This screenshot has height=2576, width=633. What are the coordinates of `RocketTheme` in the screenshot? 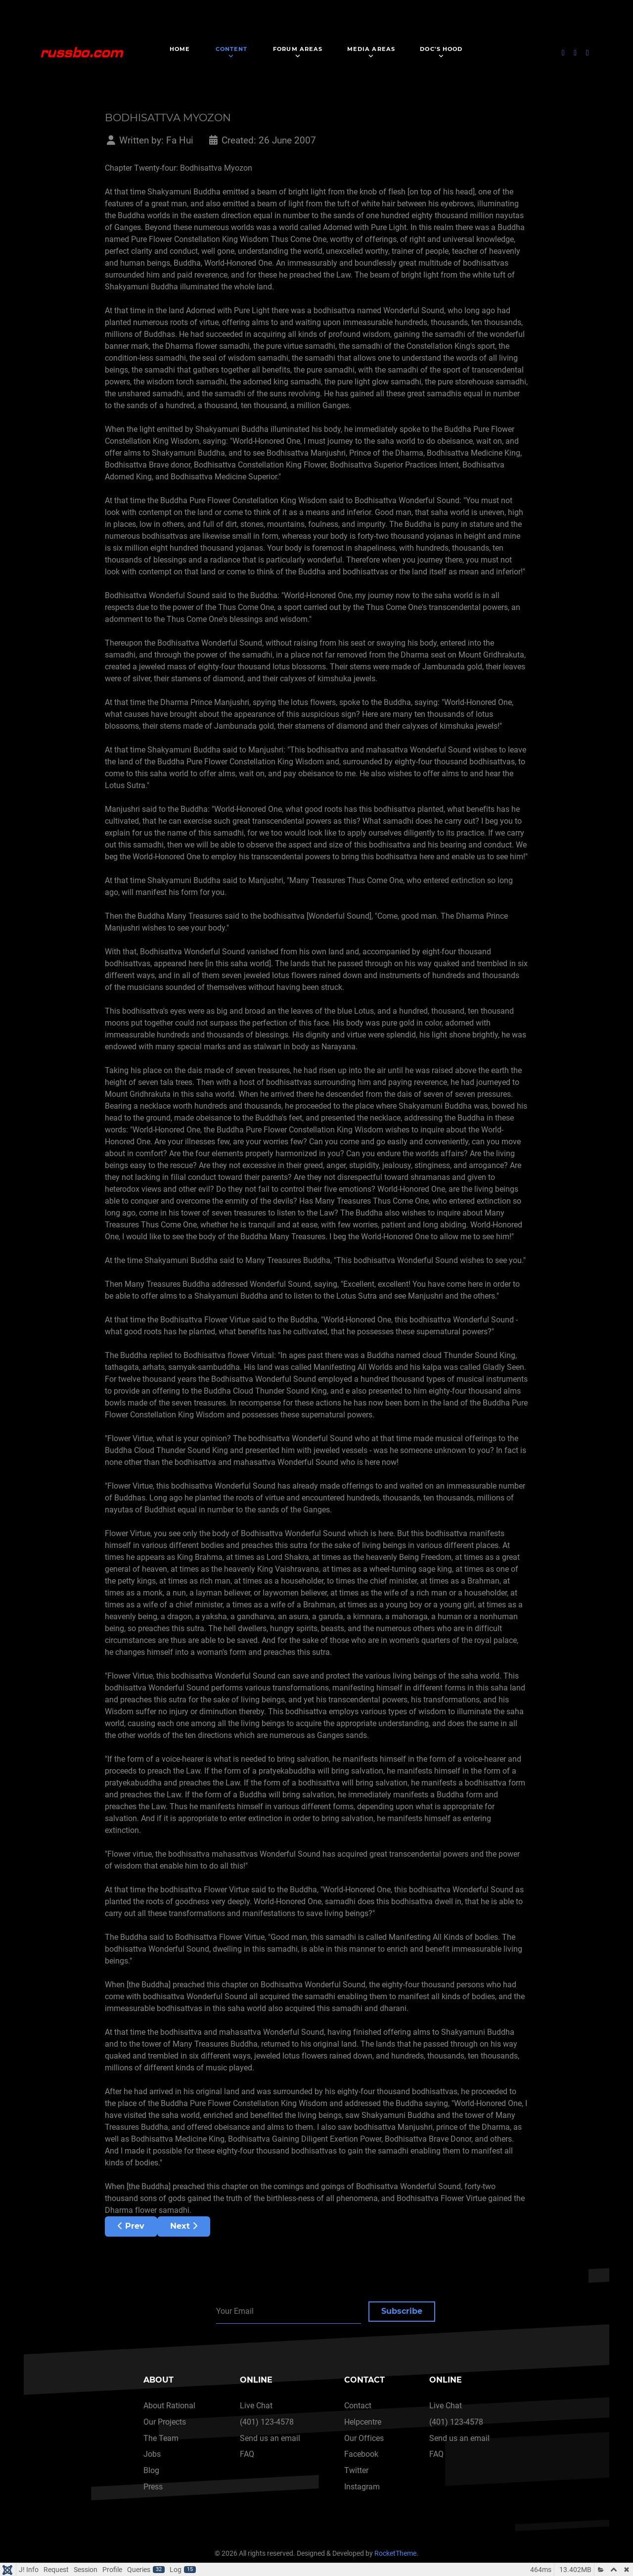 It's located at (395, 2553).